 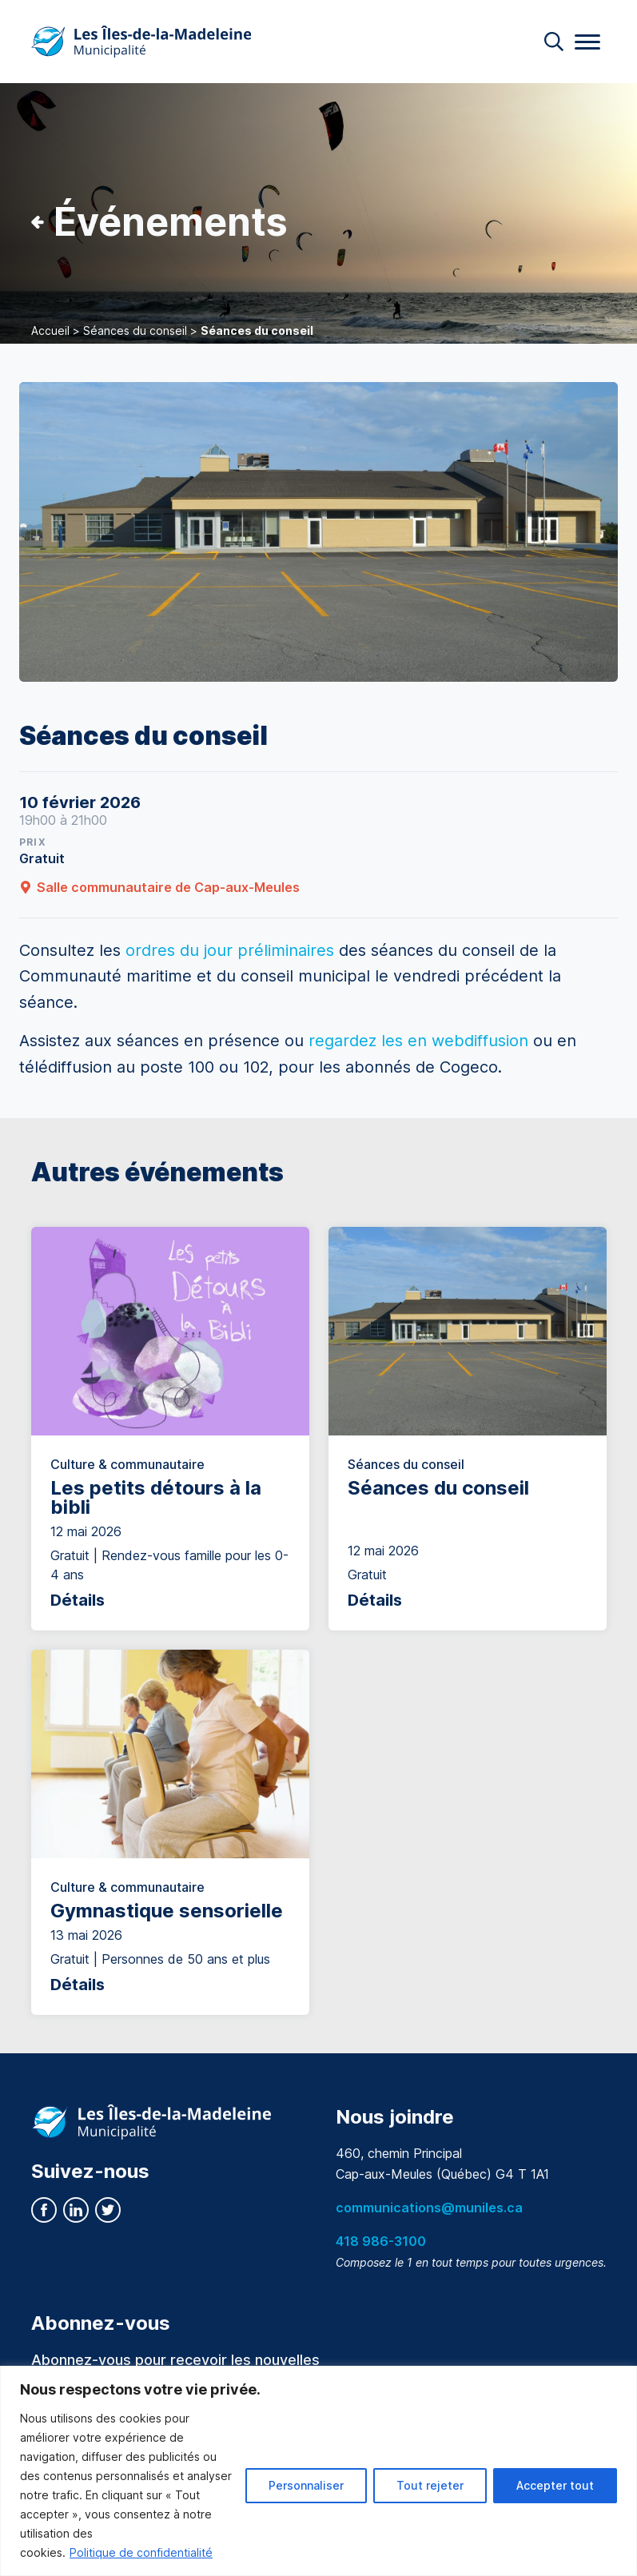 I want to click on [Menu], so click(x=587, y=42).